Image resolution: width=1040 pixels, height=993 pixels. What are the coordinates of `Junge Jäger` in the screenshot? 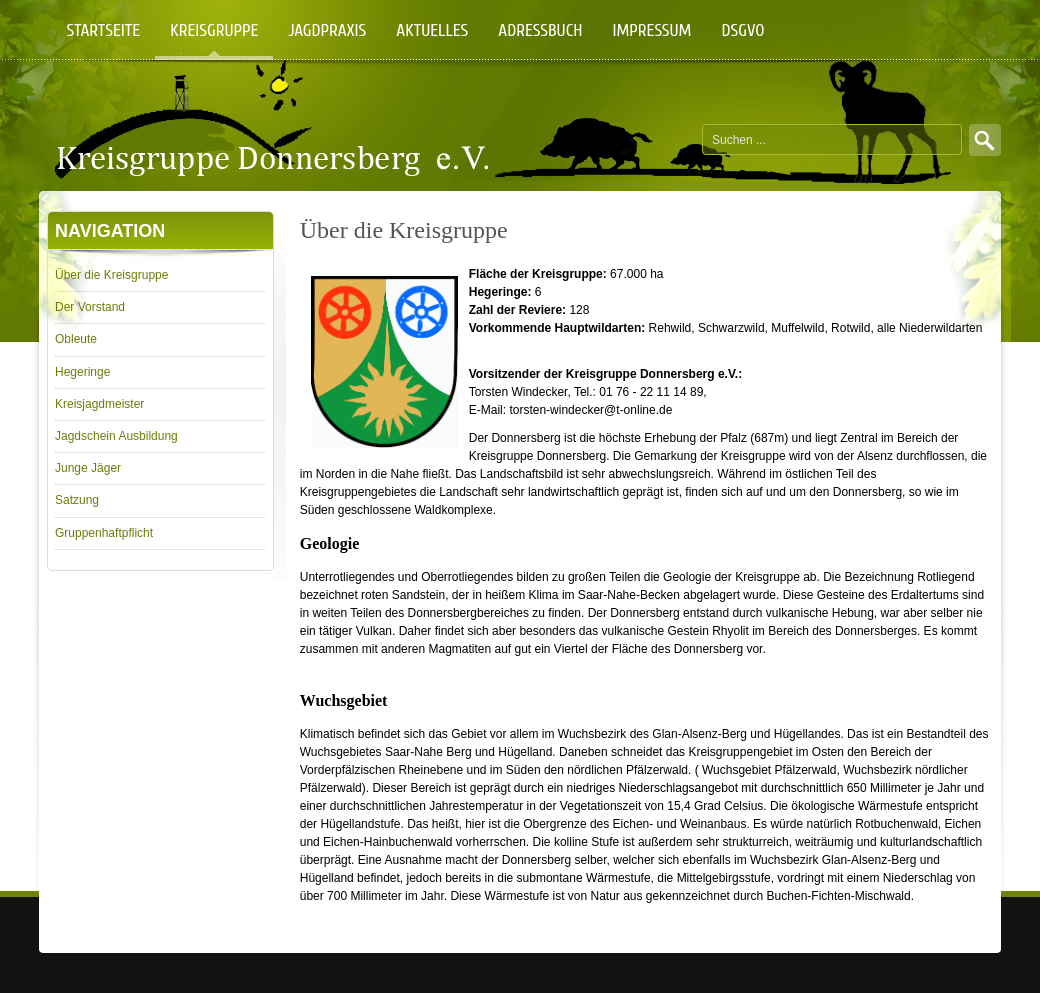 It's located at (88, 468).